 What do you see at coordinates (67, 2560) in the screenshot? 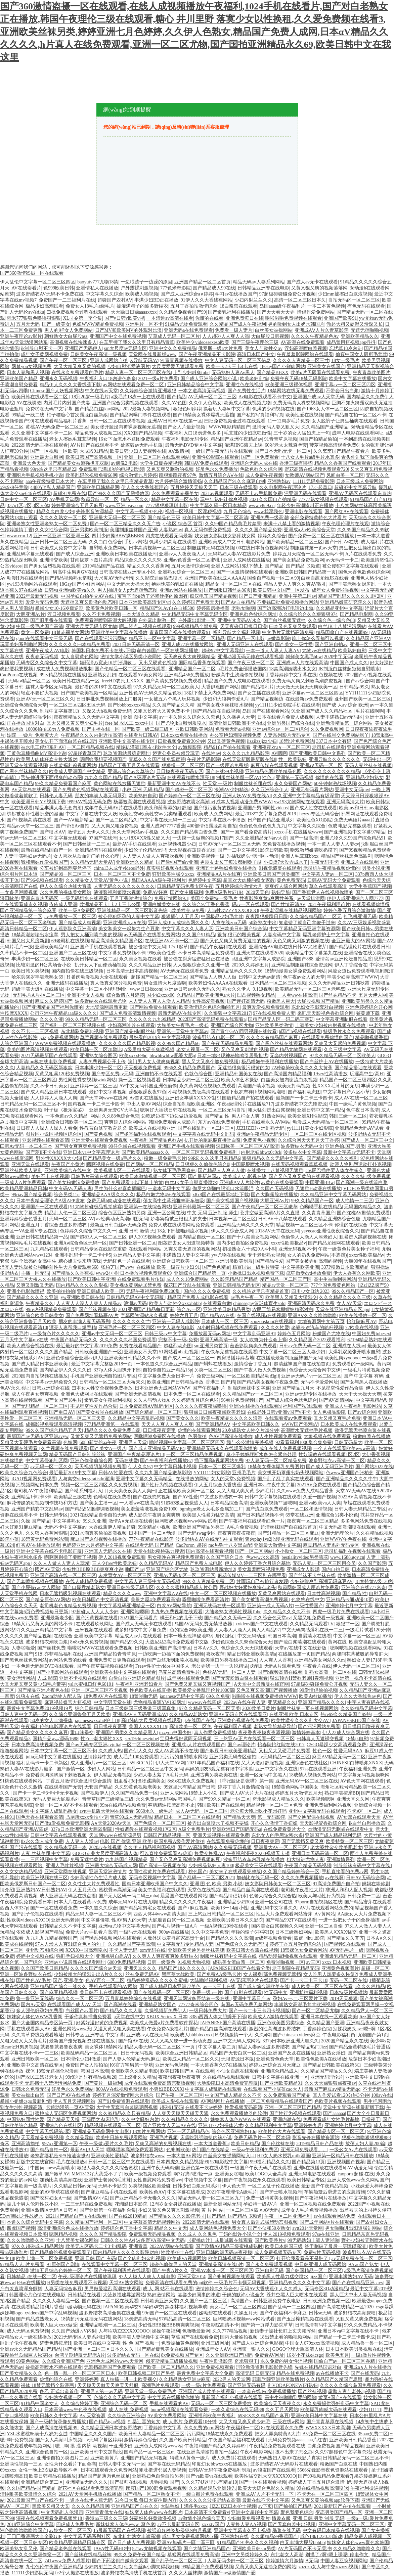
I see `741www免费人成看片` at bounding box center [67, 2560].